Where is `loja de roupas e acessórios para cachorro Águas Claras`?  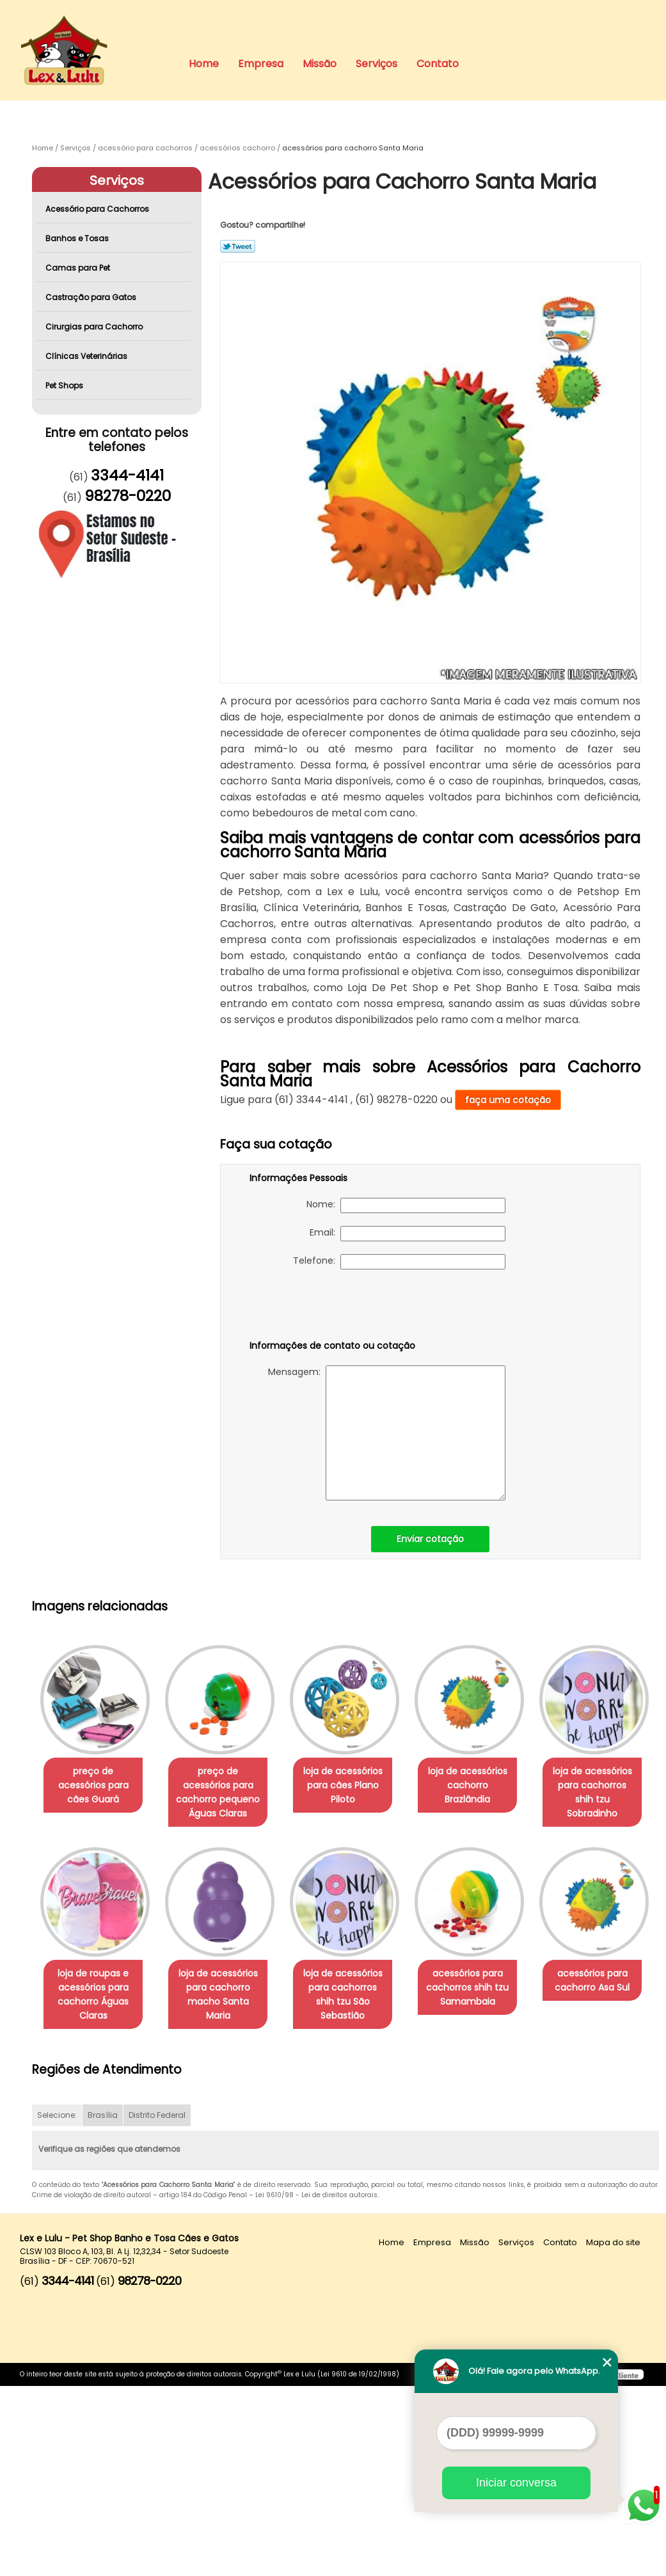
loja de roupas e acessórios para cachorro Águas Claras is located at coordinates (225, 1995).